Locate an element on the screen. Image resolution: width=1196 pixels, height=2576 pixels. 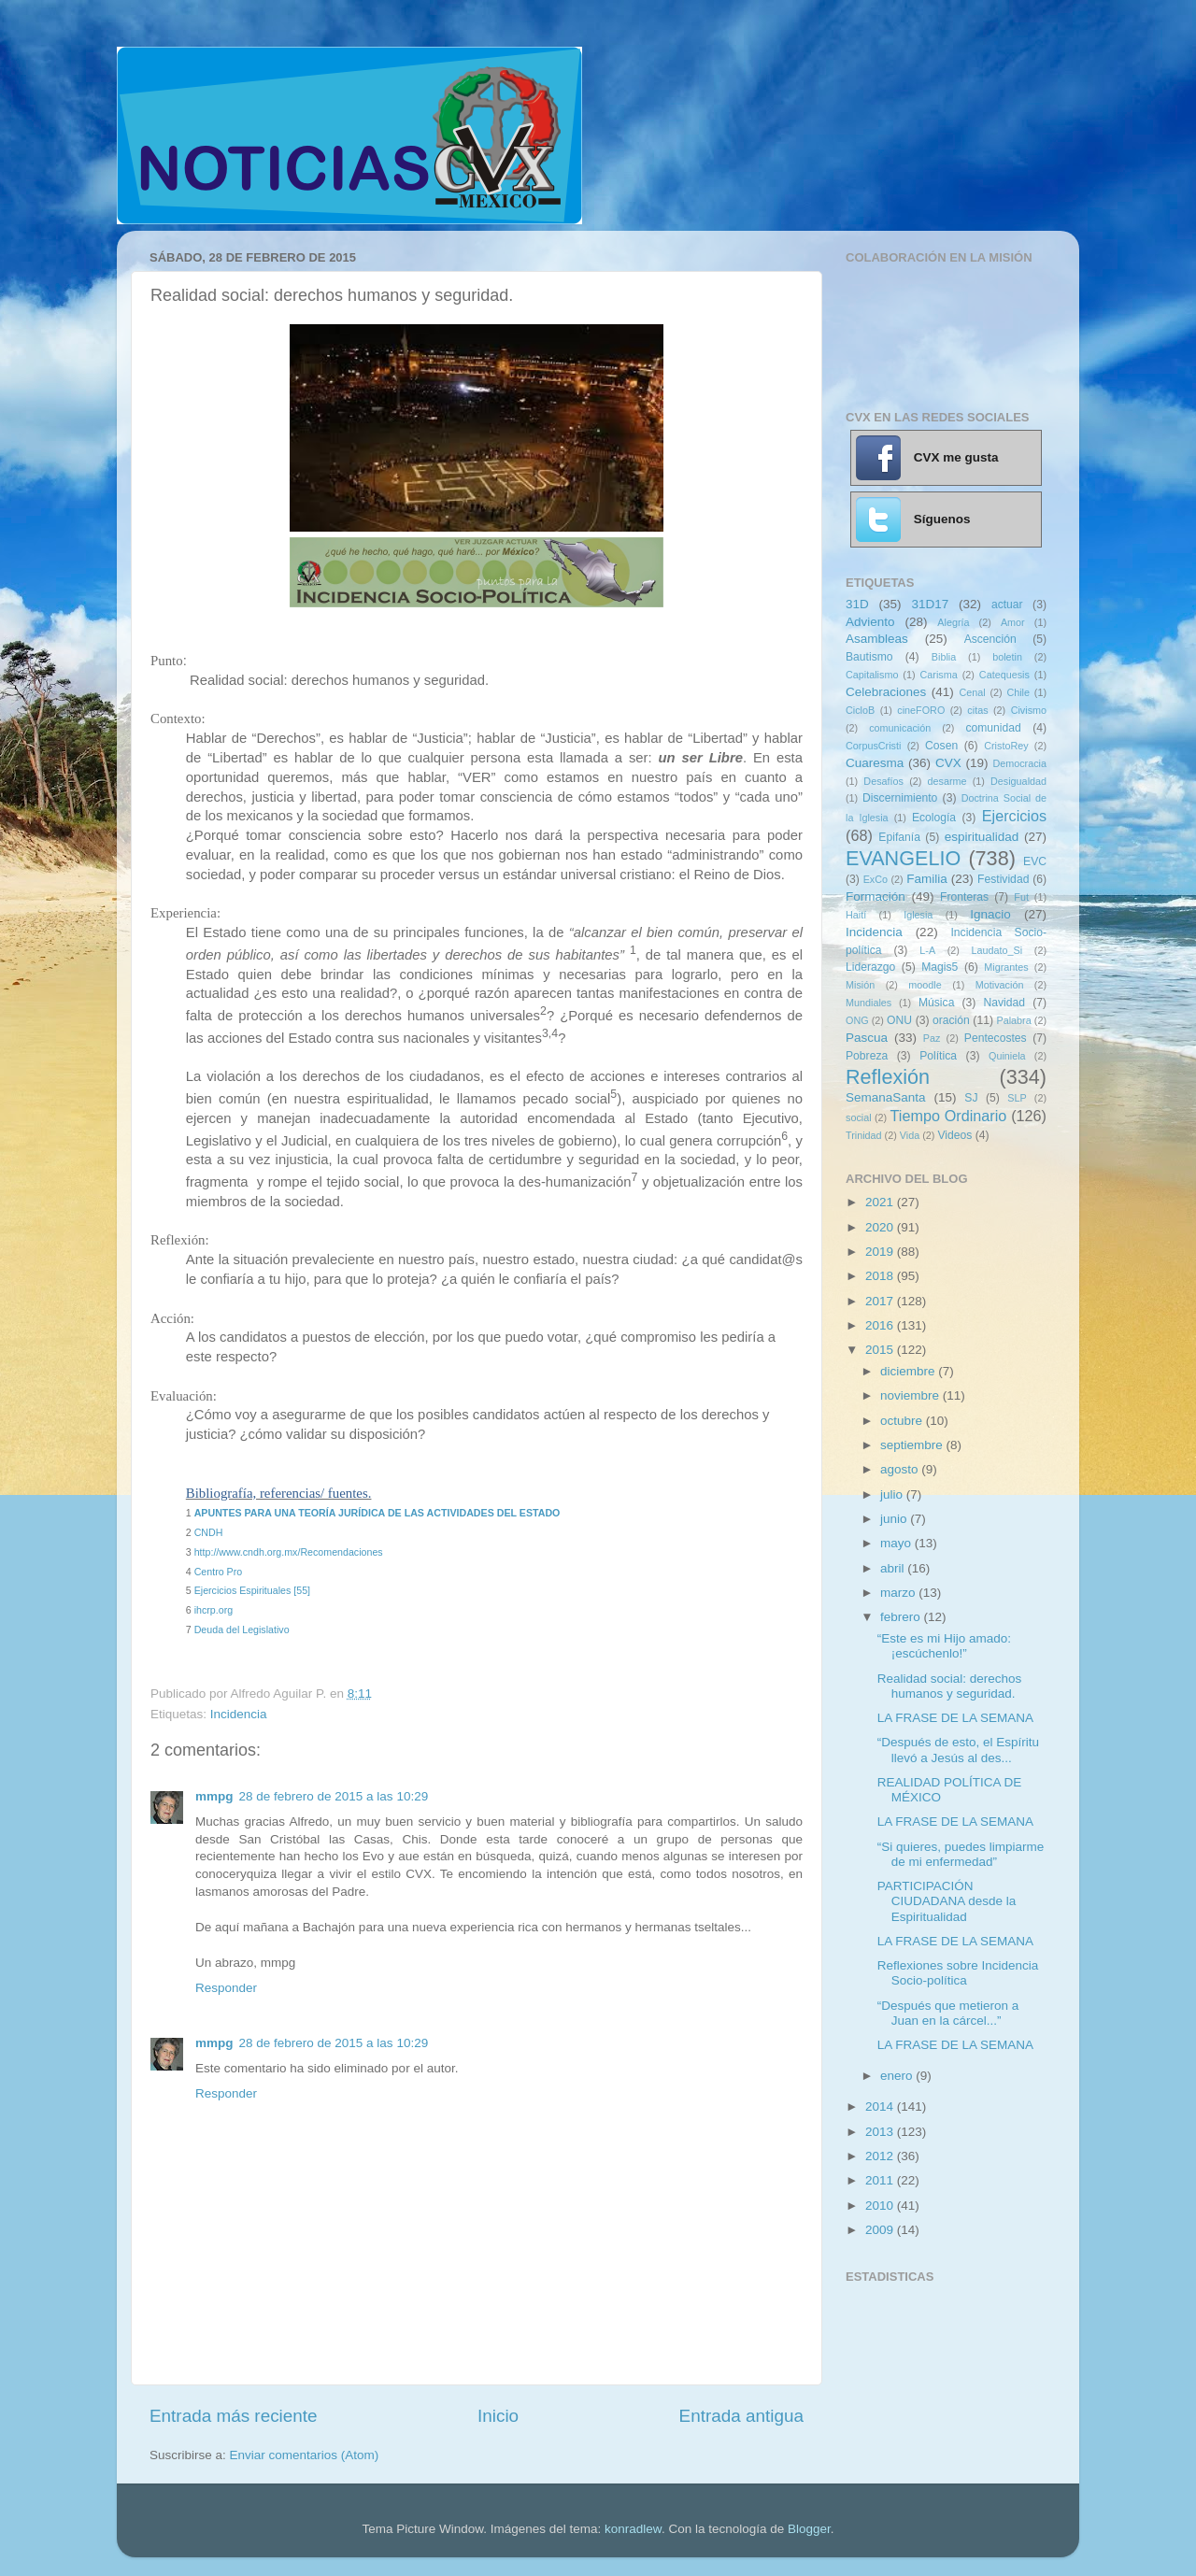
febrero is located at coordinates (902, 1617).